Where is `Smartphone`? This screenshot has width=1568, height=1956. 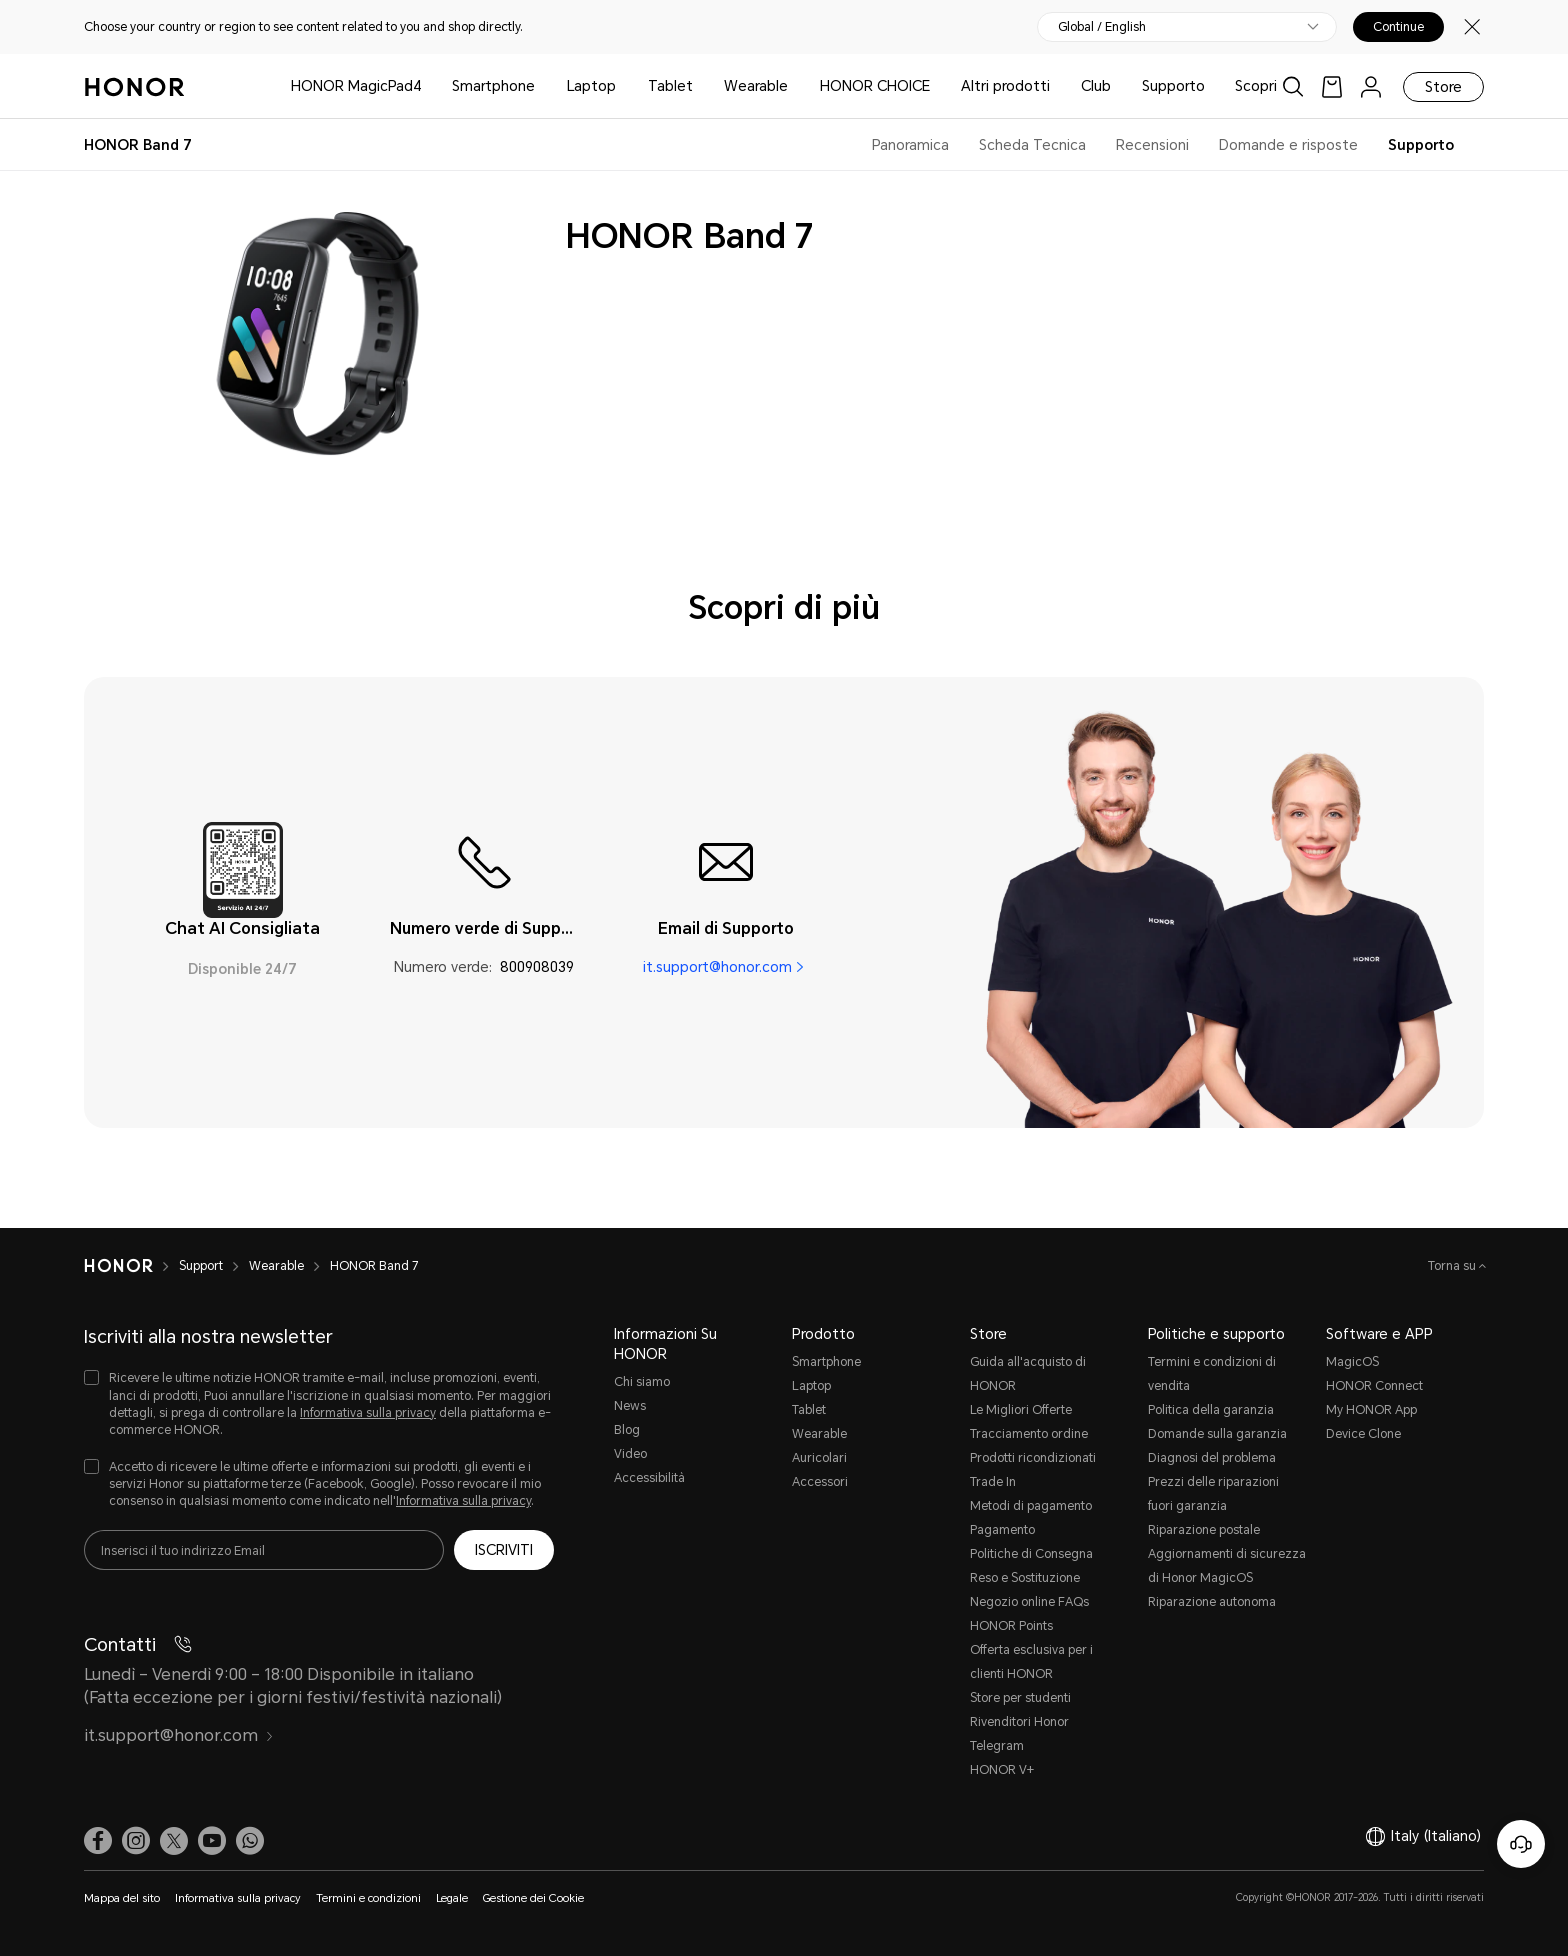
Smartphone is located at coordinates (493, 86).